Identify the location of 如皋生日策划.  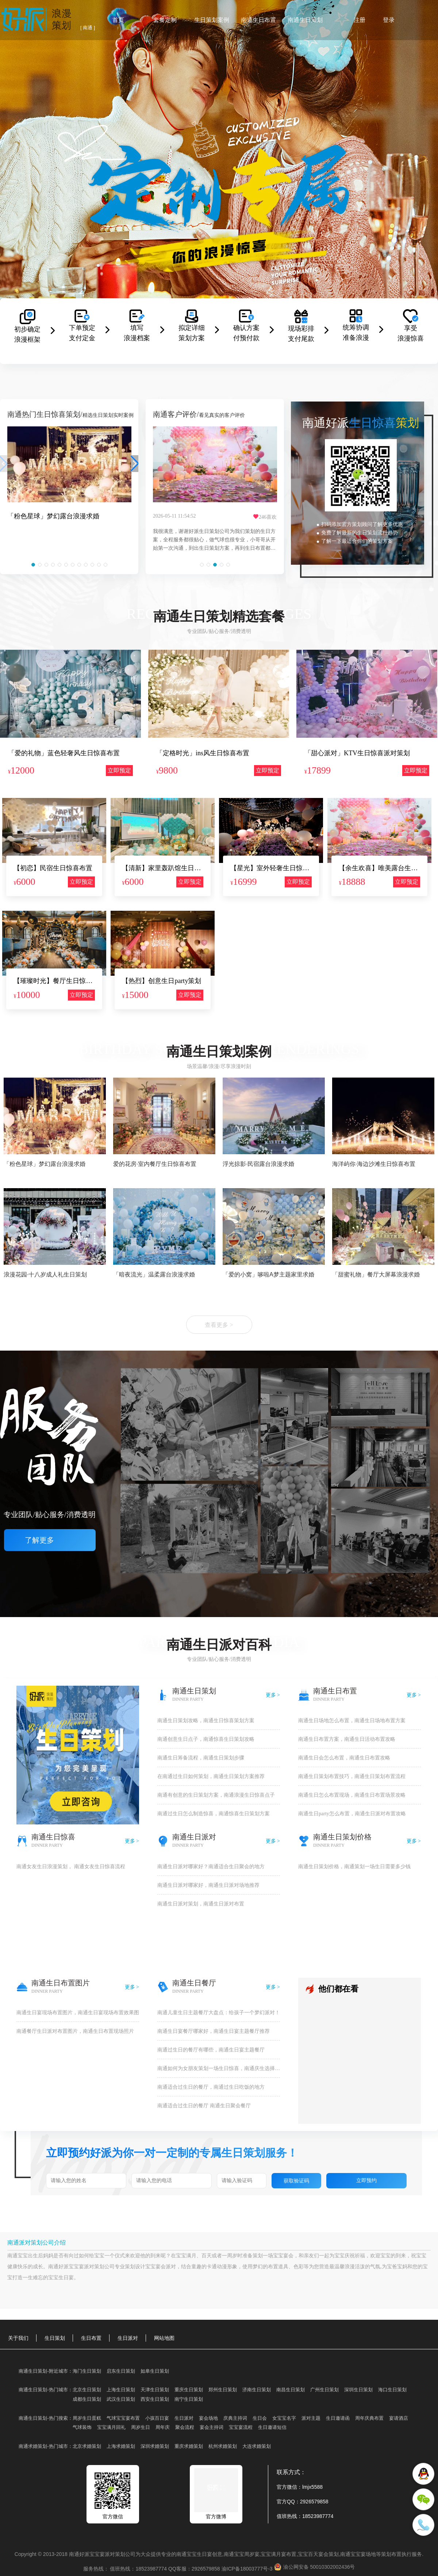
(155, 2371).